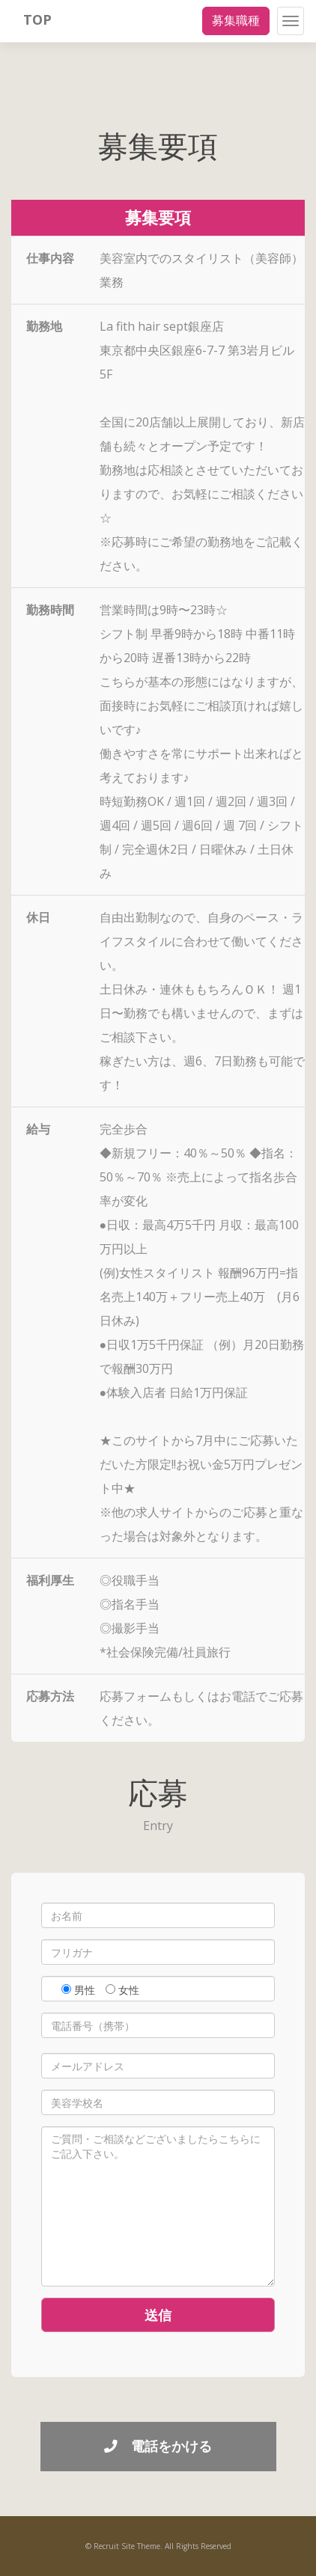 Image resolution: width=316 pixels, height=2576 pixels. Describe the element at coordinates (37, 19) in the screenshot. I see `TOP` at that location.